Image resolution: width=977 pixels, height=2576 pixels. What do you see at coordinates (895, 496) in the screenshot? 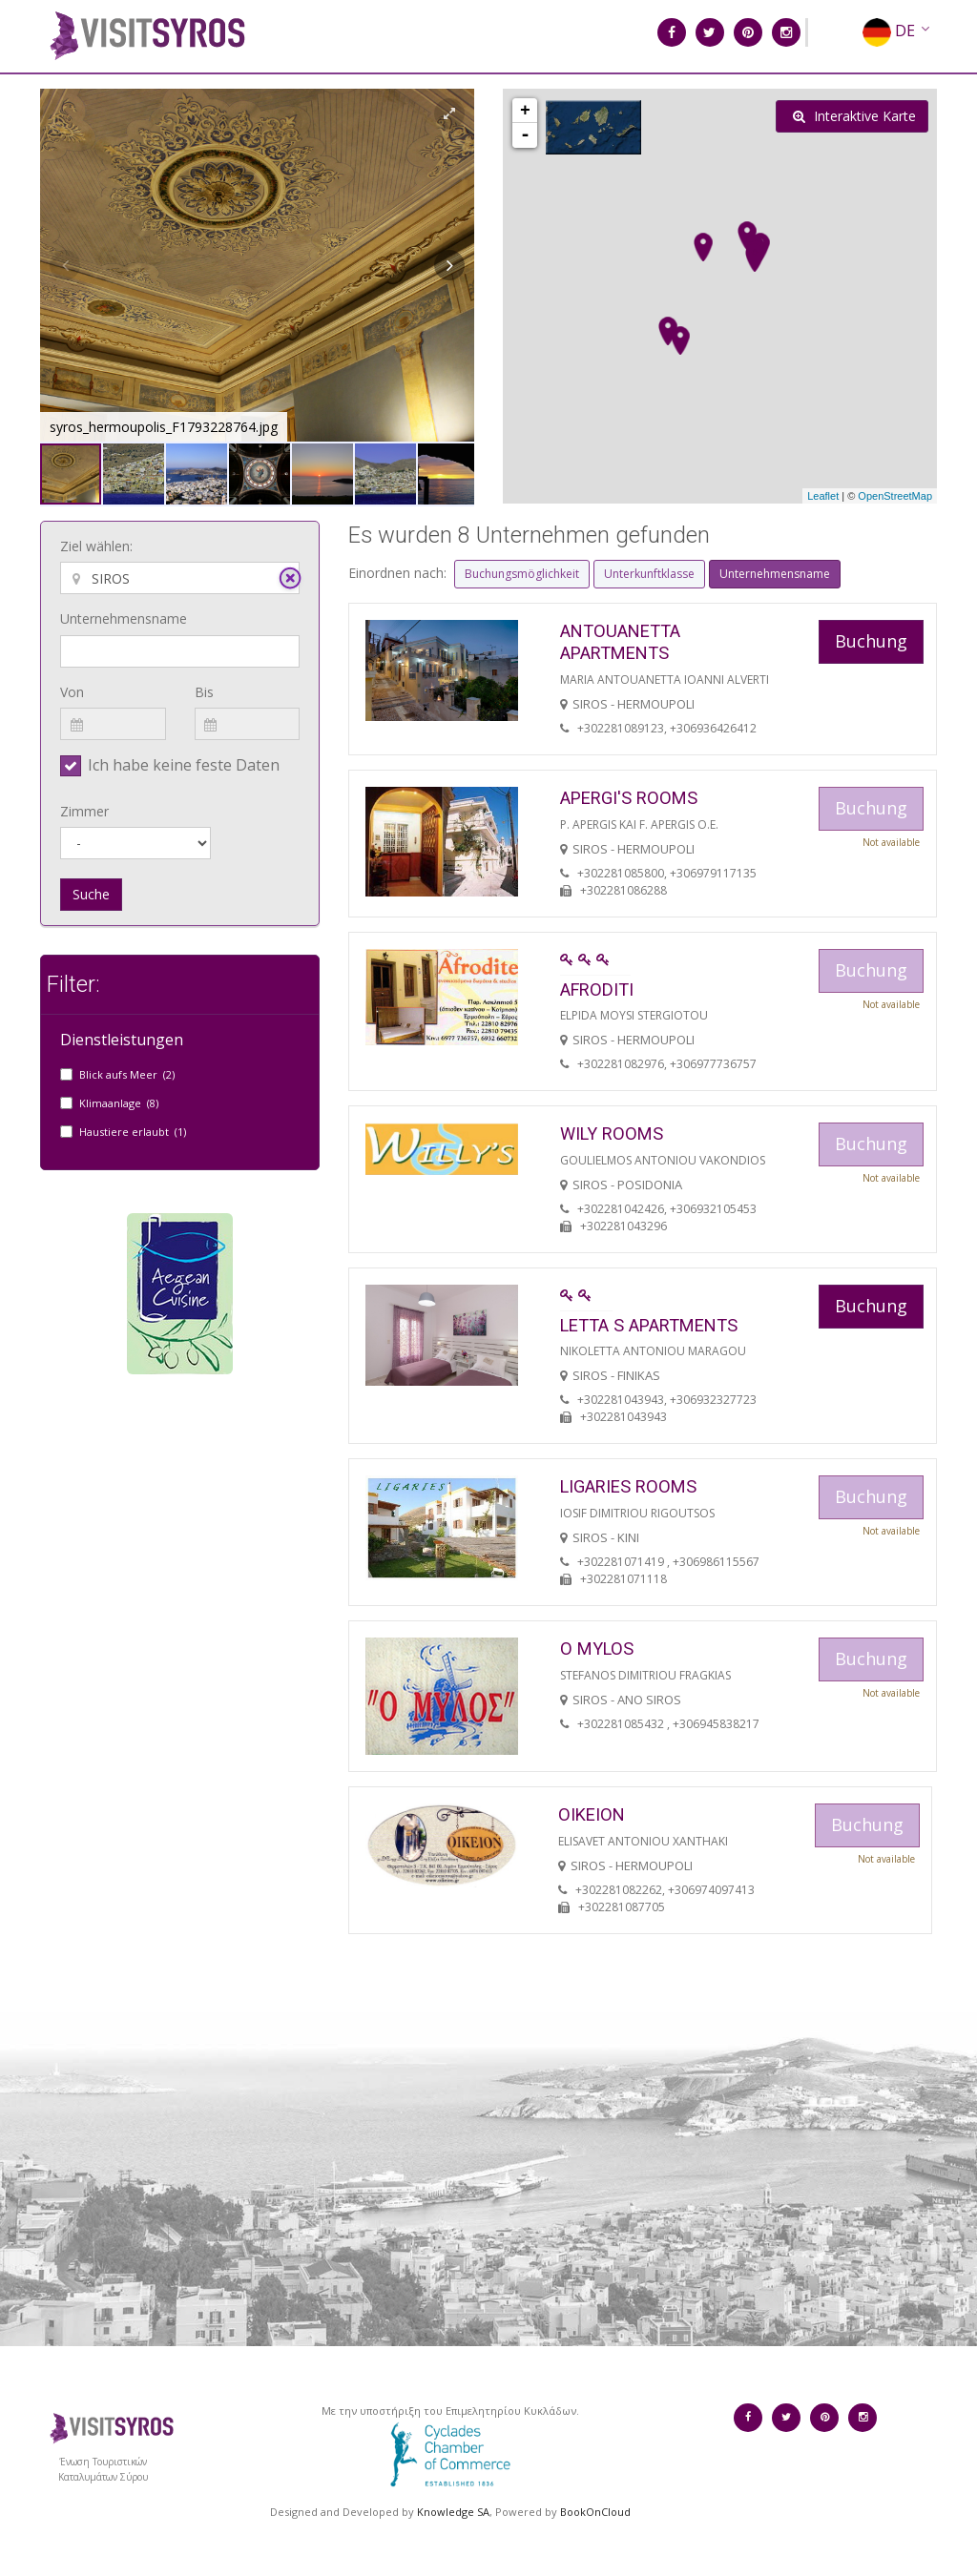
I see `OpenStreetMap` at bounding box center [895, 496].